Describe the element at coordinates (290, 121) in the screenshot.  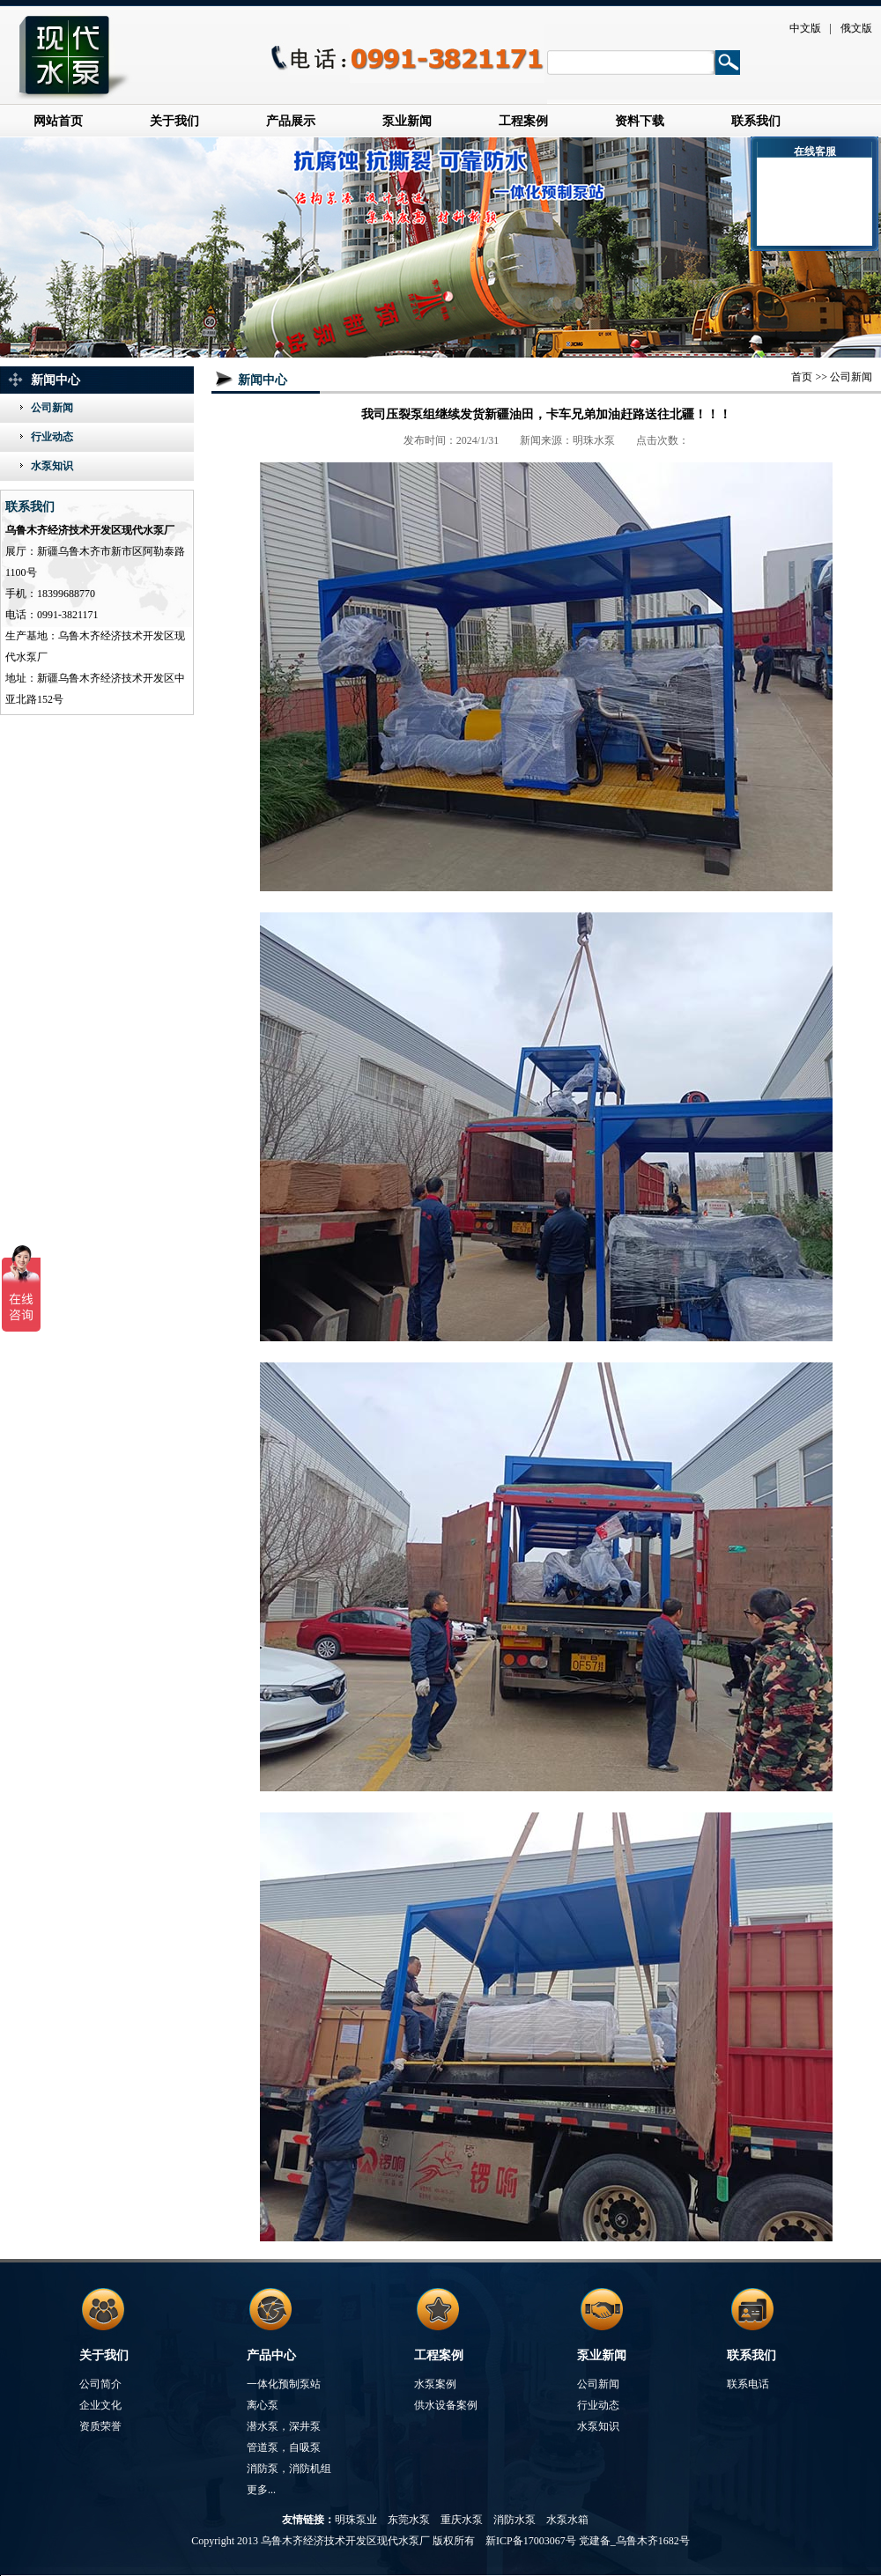
I see `产品展示` at that location.